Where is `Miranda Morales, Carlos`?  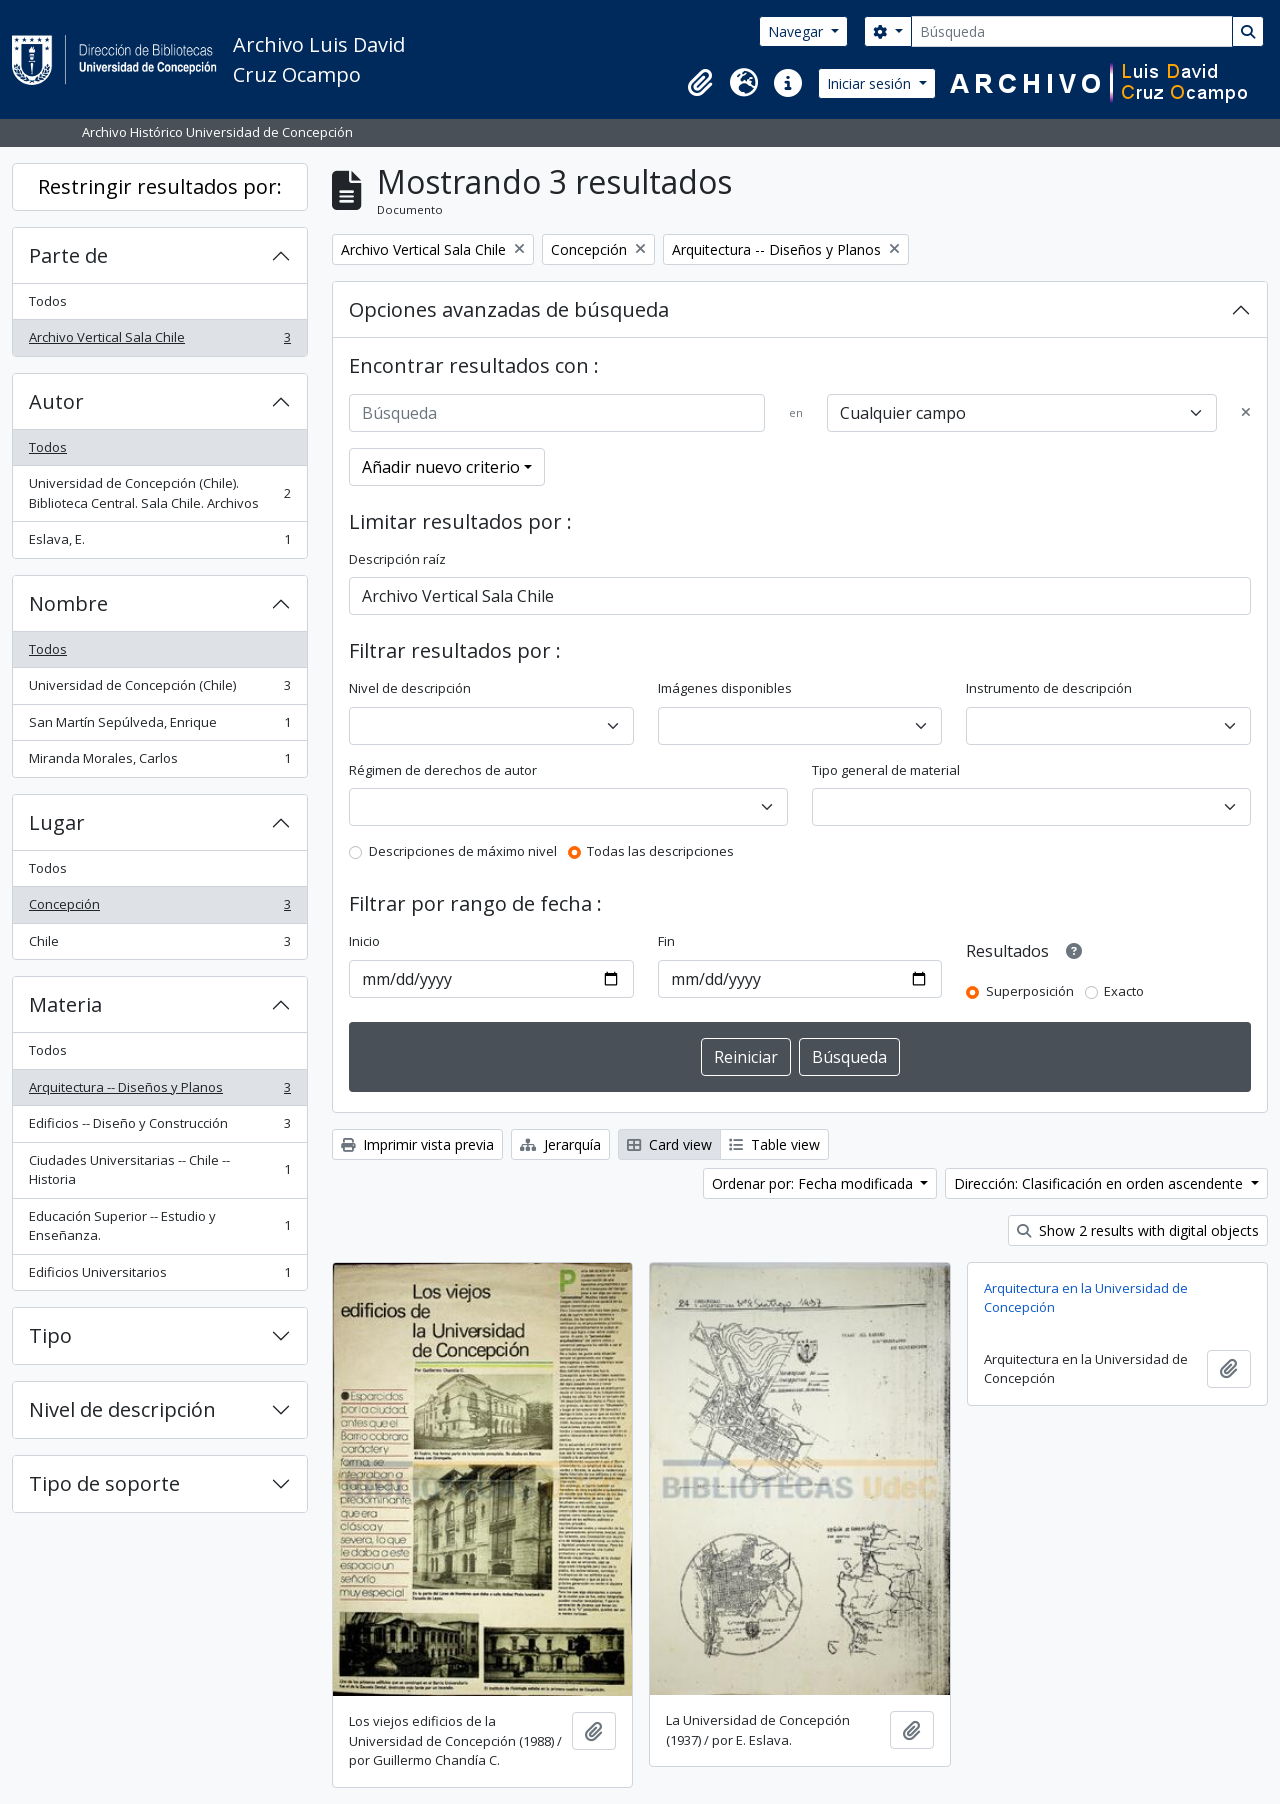
Miranda Morales, Carlos is located at coordinates (159, 762).